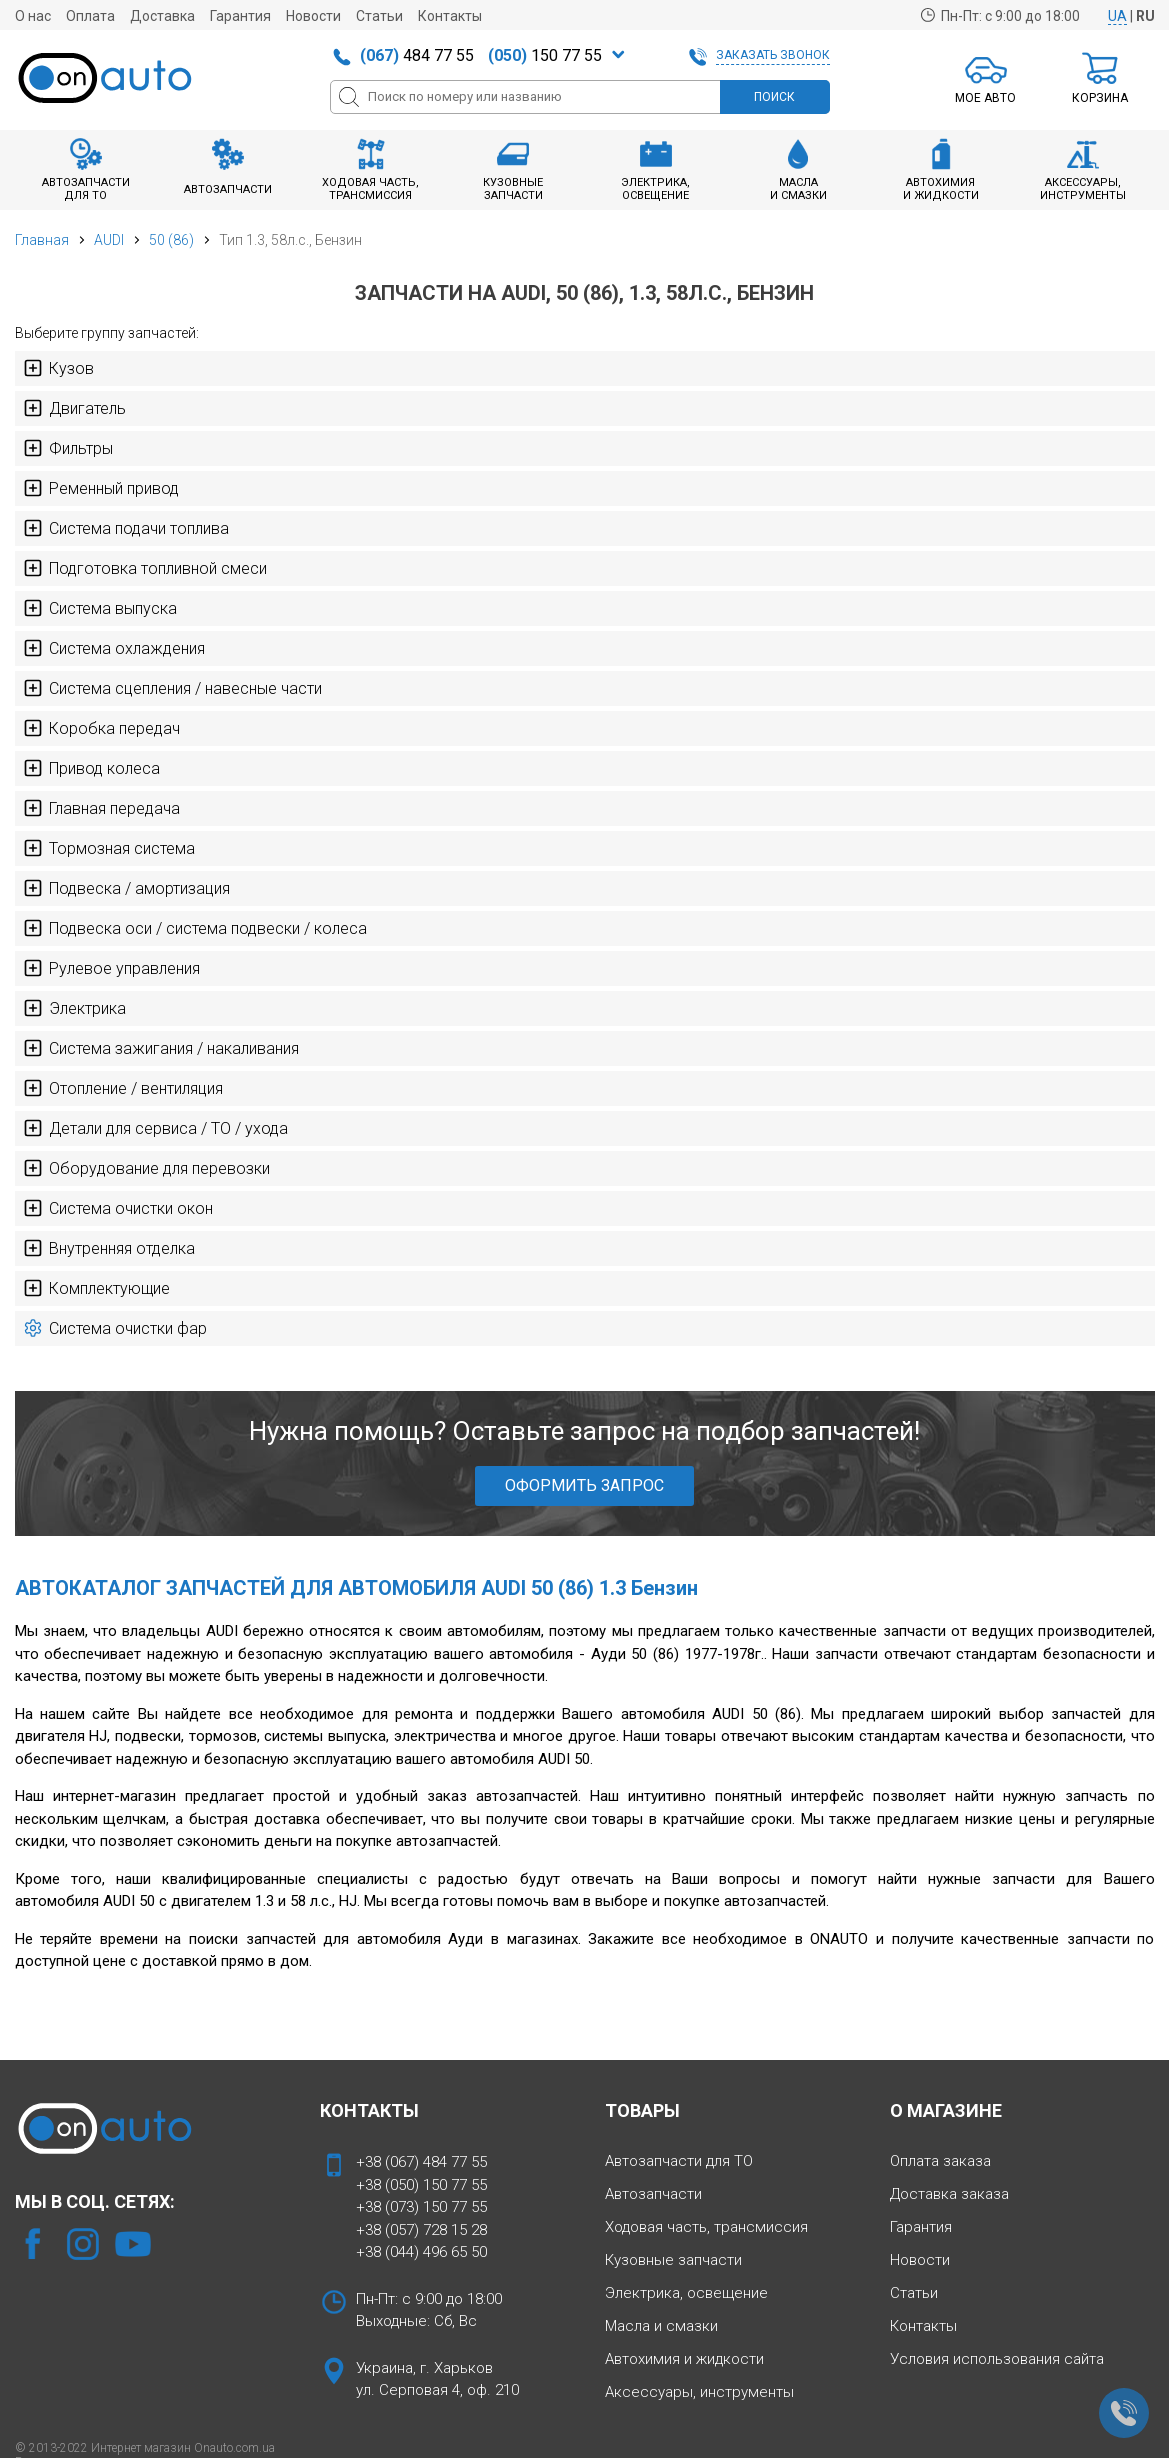 The height and width of the screenshot is (2458, 1169). What do you see at coordinates (42, 240) in the screenshot?
I see `Главная` at bounding box center [42, 240].